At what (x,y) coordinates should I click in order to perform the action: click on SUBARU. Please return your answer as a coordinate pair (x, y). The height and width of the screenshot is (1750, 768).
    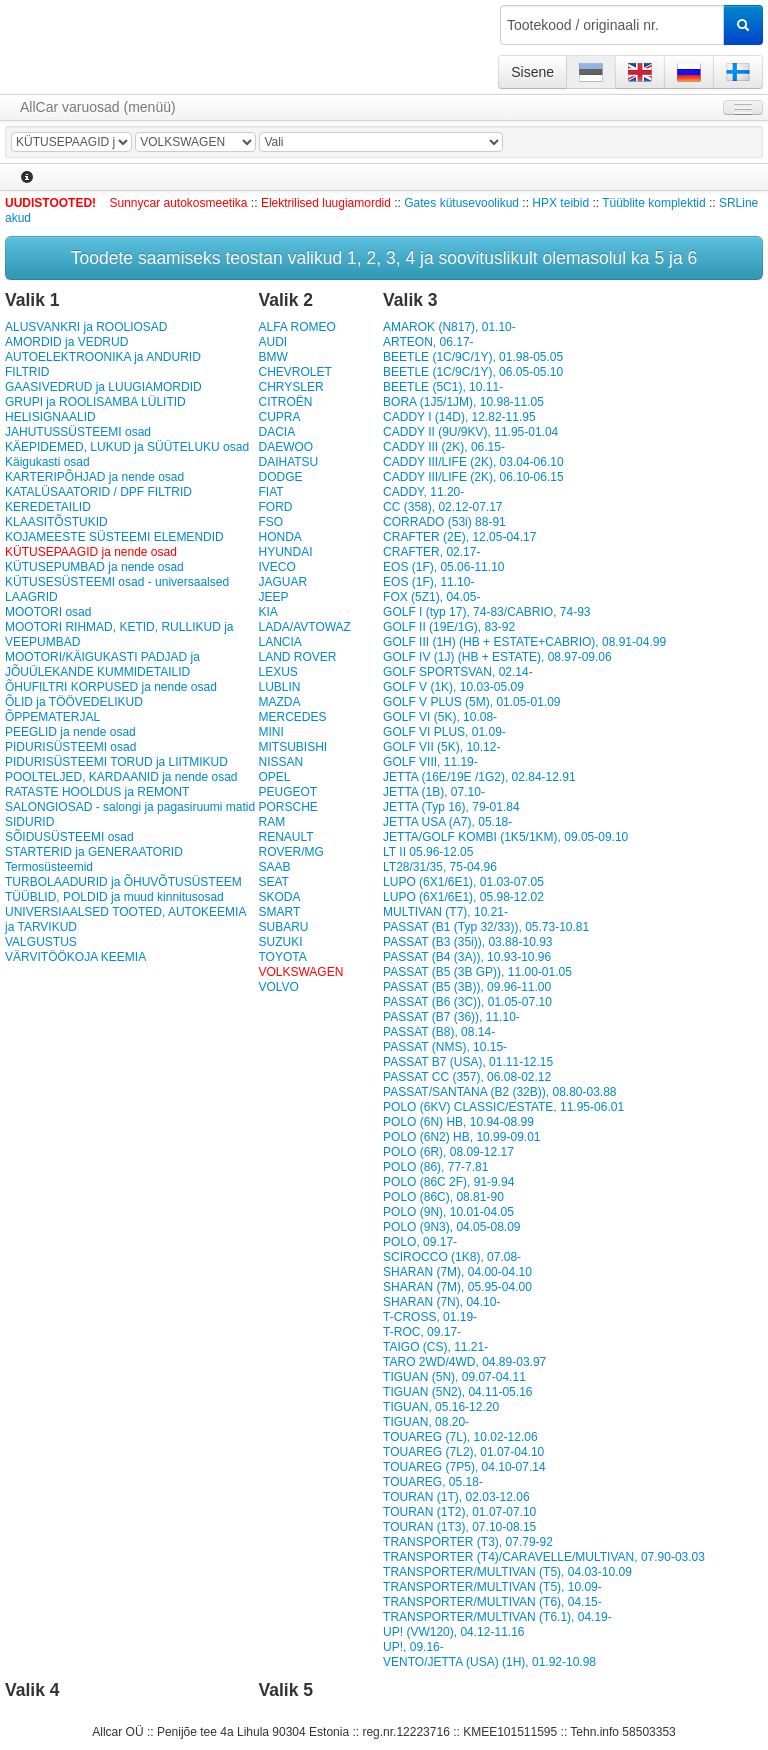
    Looking at the image, I should click on (283, 927).